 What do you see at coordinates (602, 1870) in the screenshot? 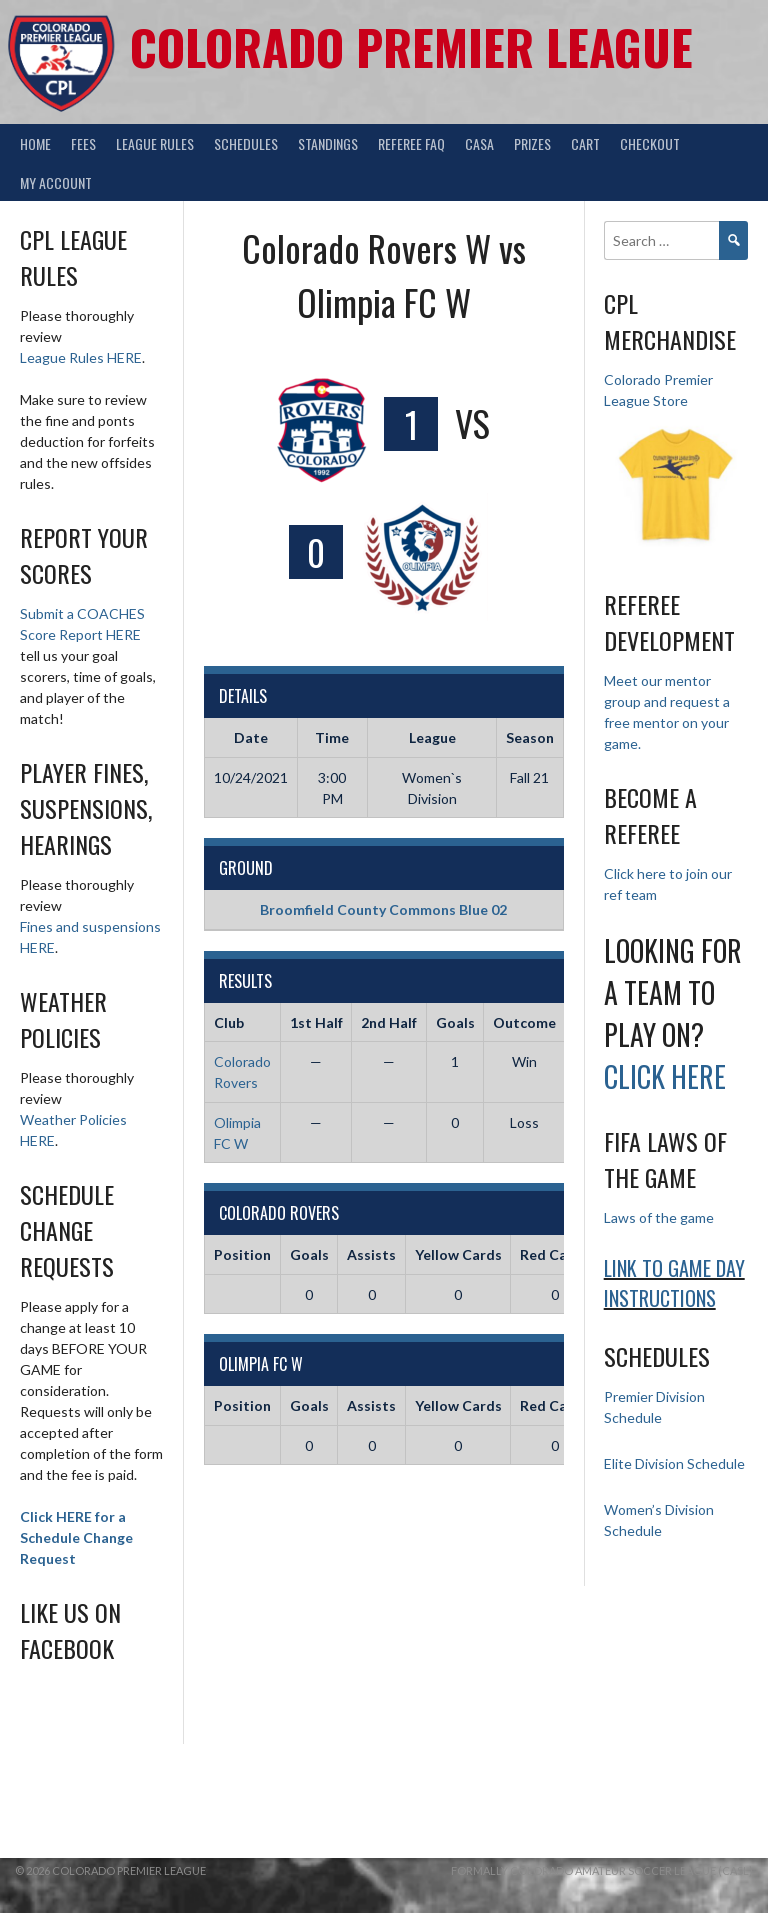
I see `Formally Colorado Amateur Soccer League (CASL)` at bounding box center [602, 1870].